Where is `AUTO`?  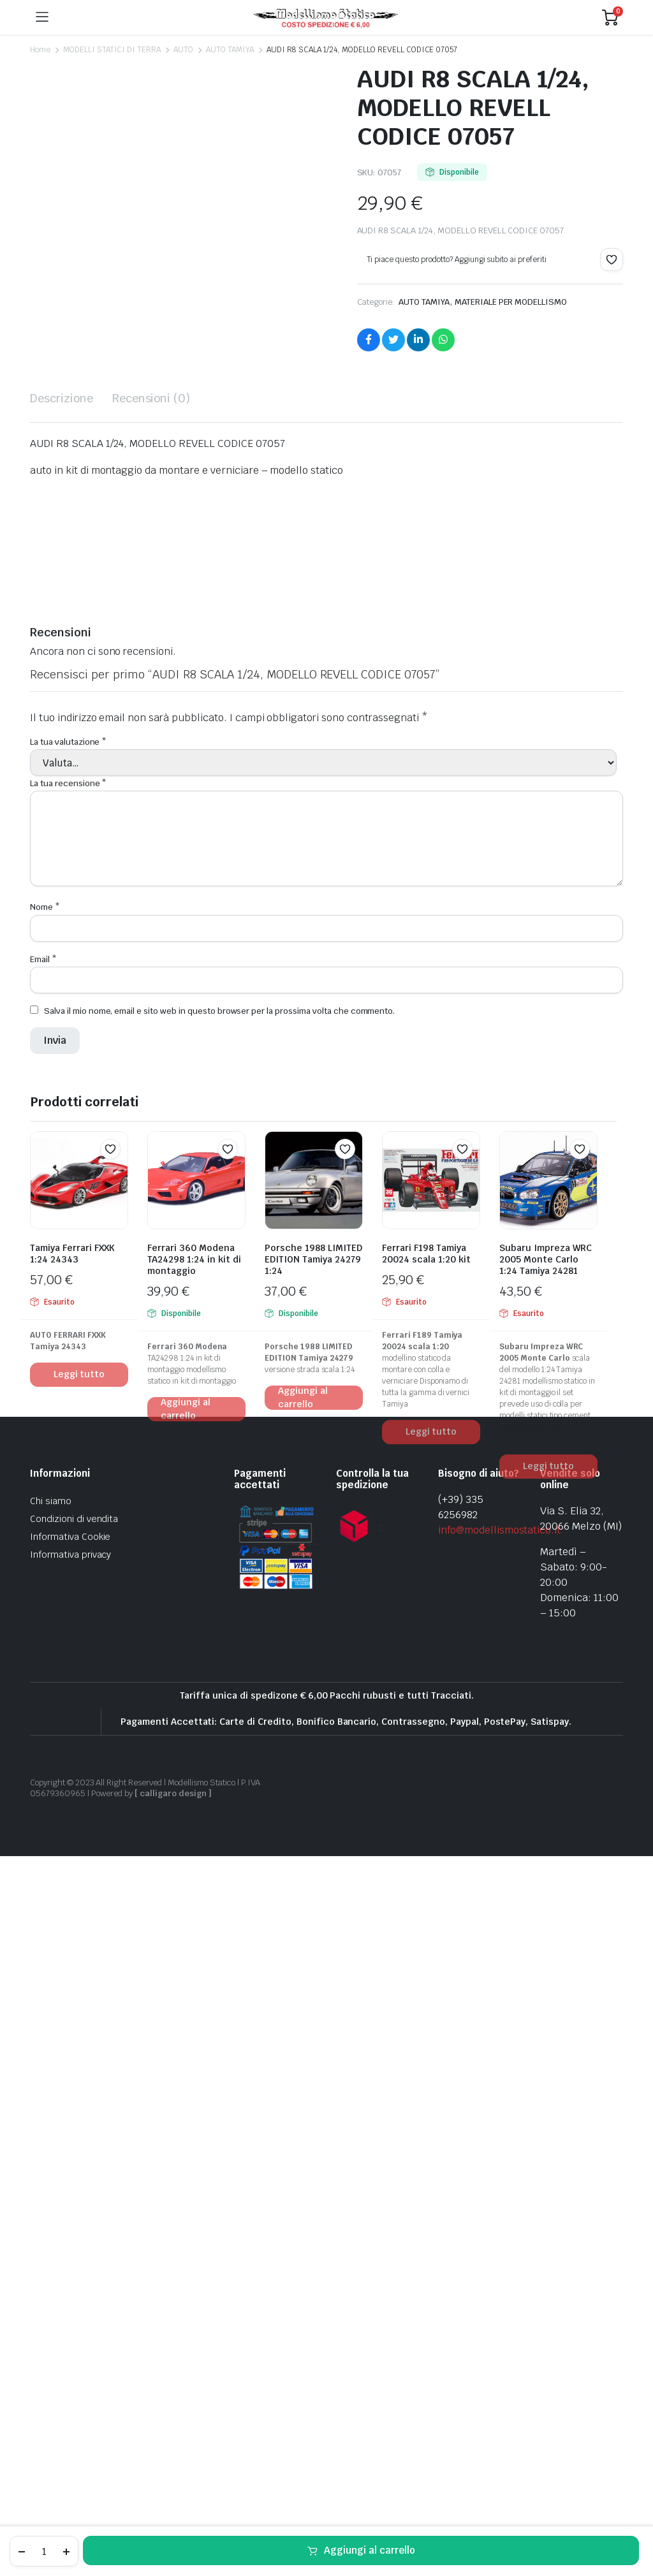
AUTO is located at coordinates (183, 50).